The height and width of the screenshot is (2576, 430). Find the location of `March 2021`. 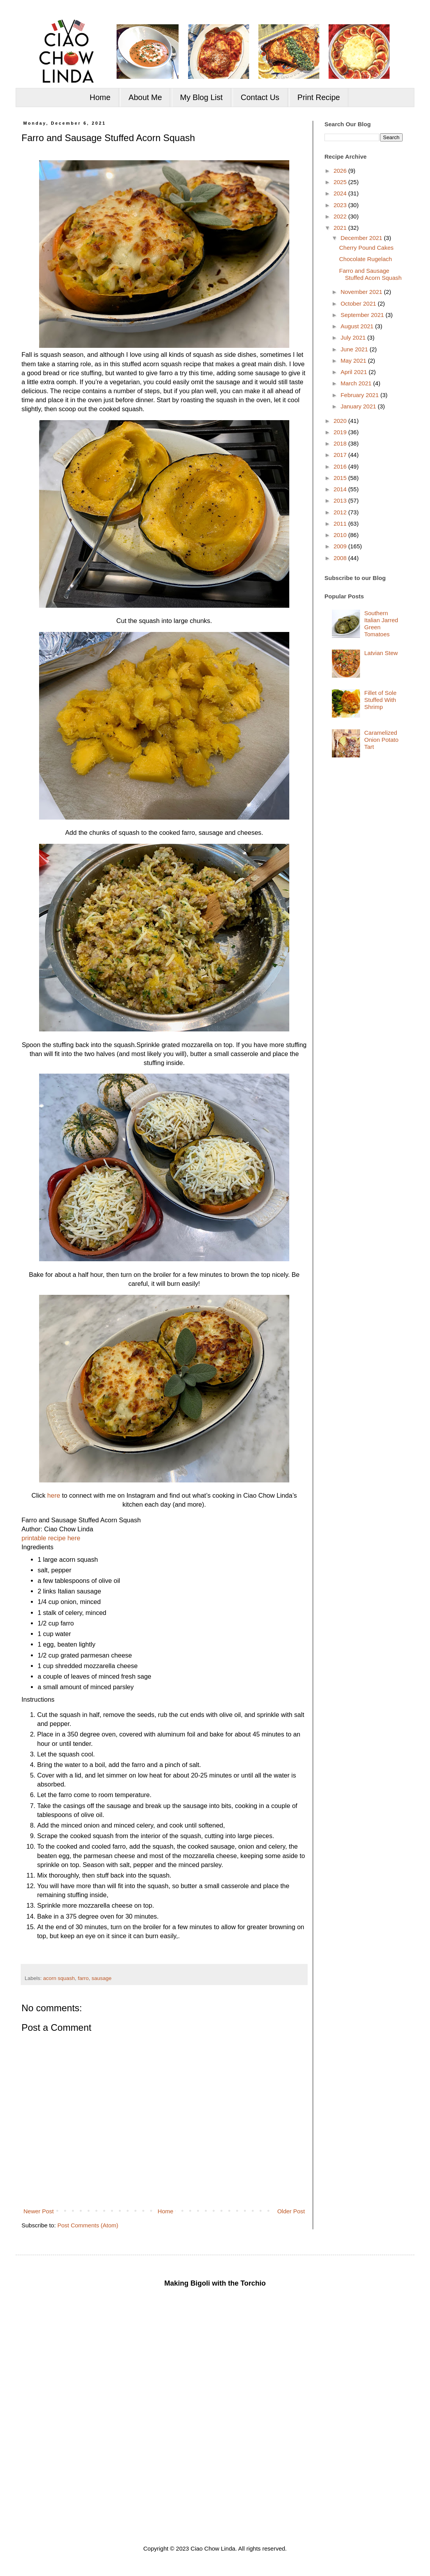

March 2021 is located at coordinates (356, 383).